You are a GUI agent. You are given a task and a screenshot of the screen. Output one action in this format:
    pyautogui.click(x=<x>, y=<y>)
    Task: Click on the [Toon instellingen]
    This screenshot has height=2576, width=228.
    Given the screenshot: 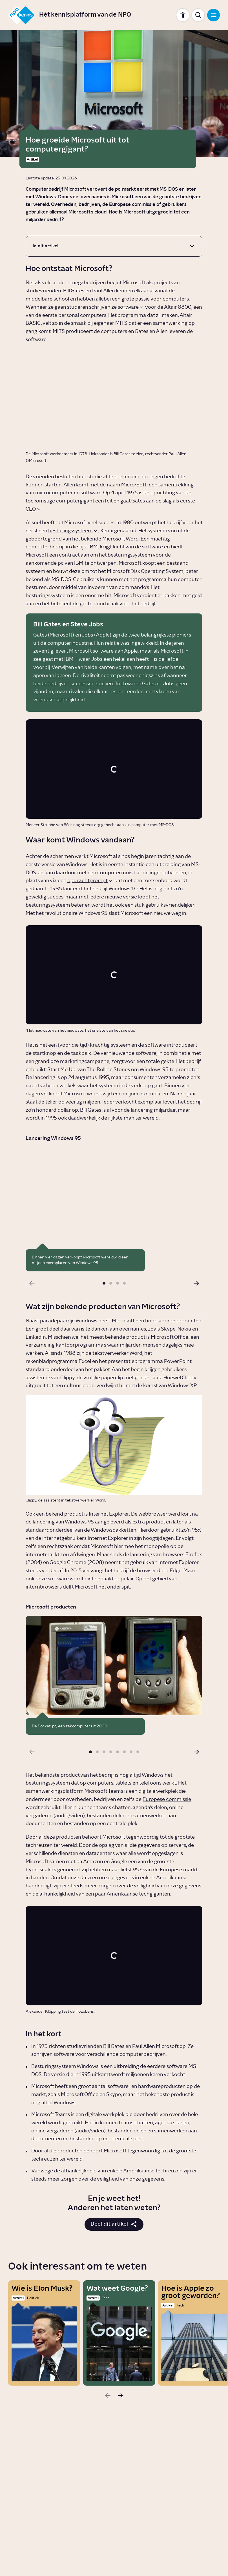 What is the action you would take?
    pyautogui.click(x=182, y=15)
    